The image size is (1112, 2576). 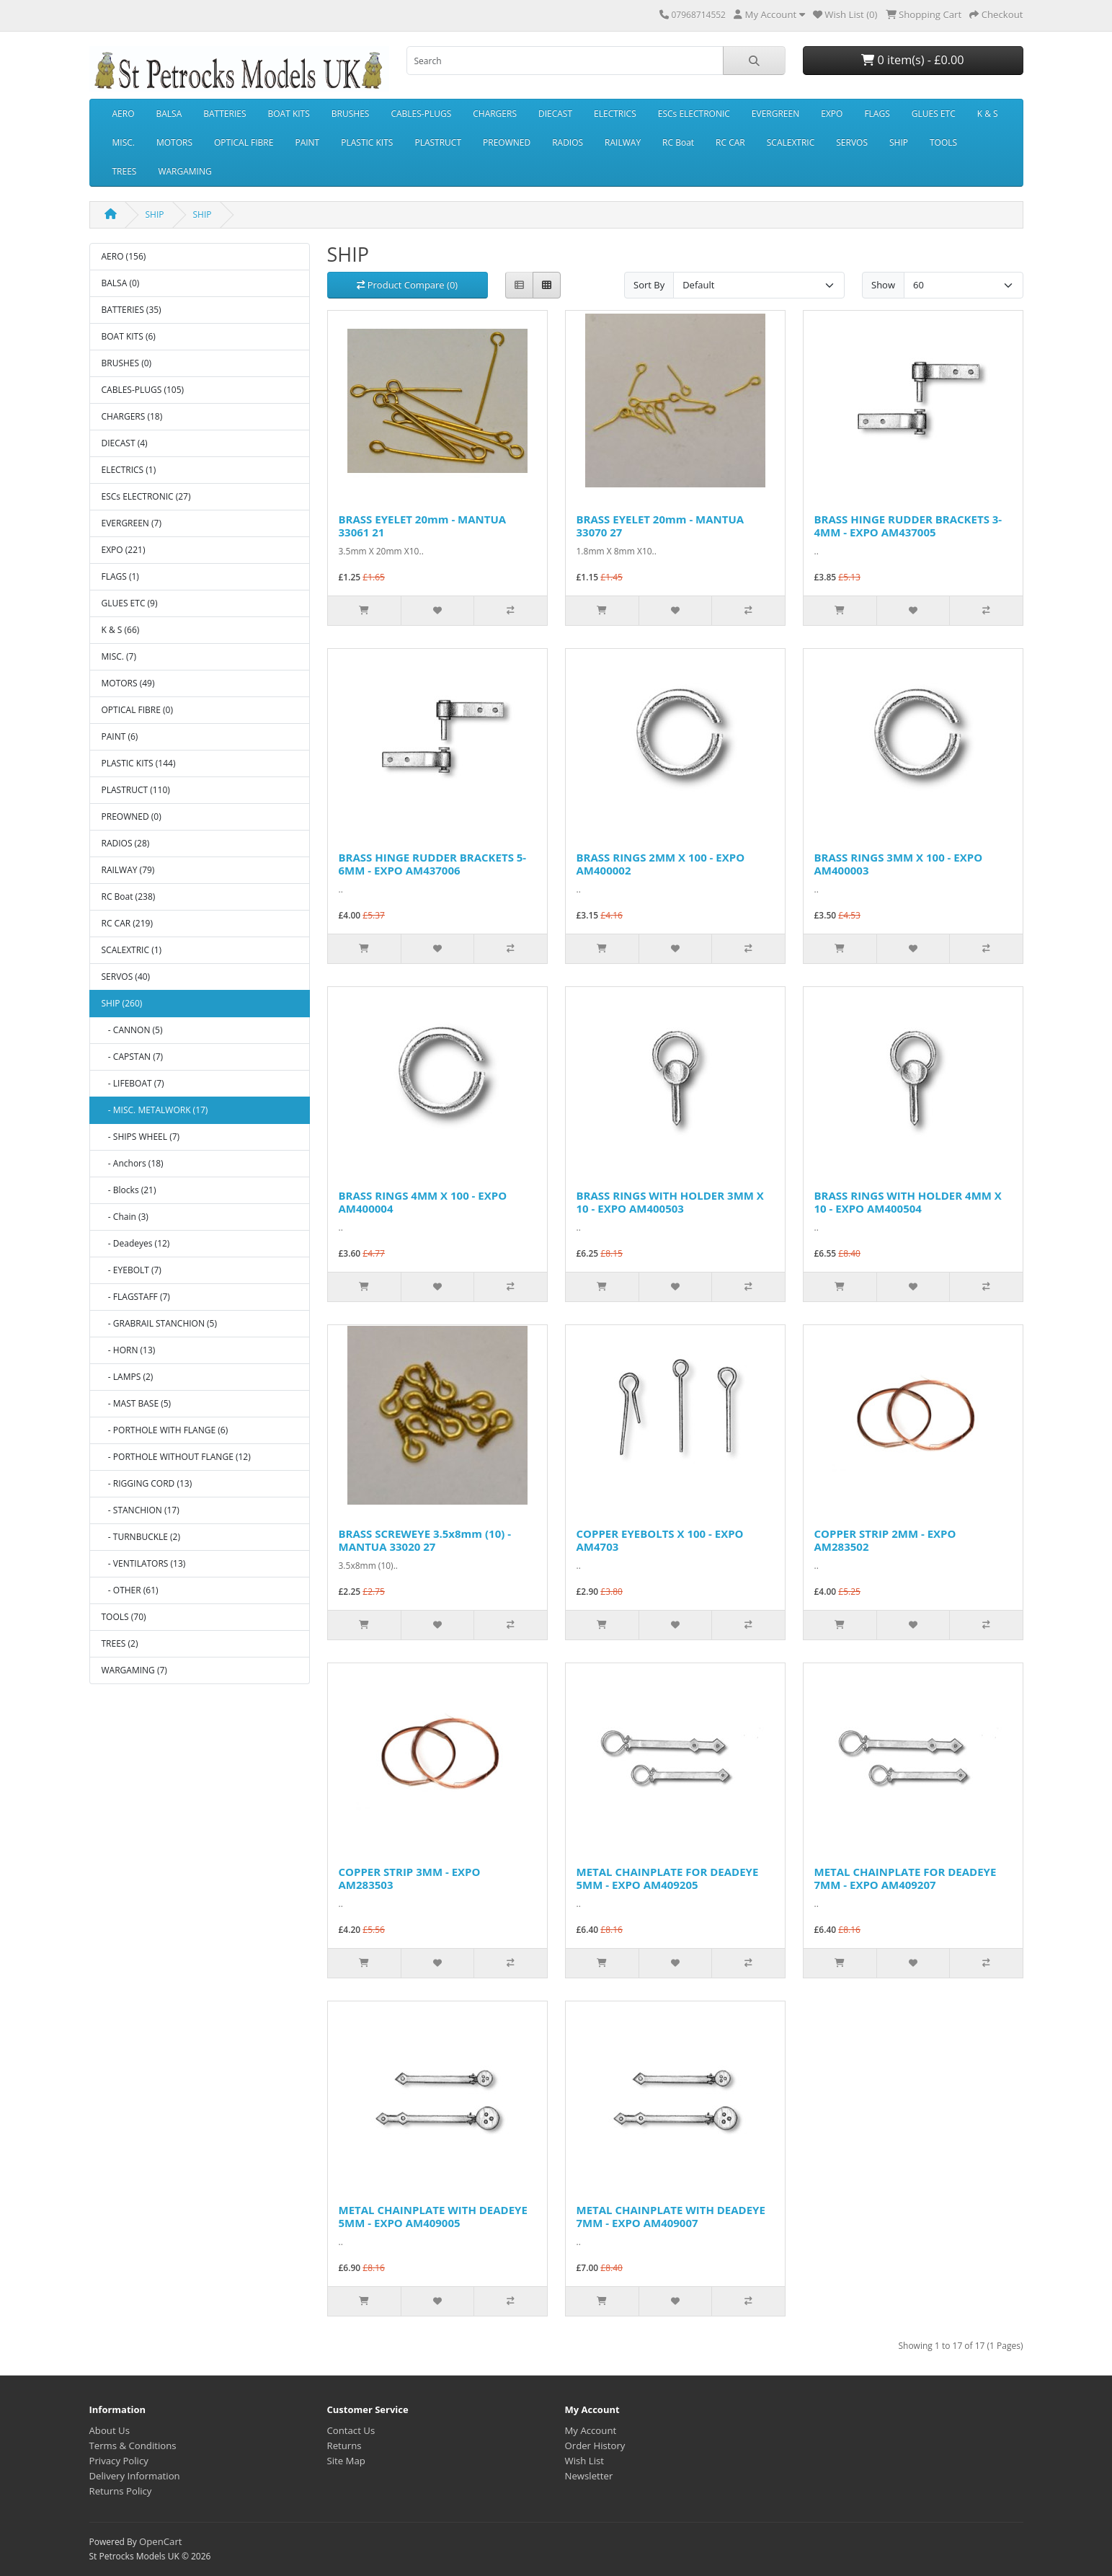 What do you see at coordinates (129, 1190) in the screenshot?
I see `- Blocks (21)` at bounding box center [129, 1190].